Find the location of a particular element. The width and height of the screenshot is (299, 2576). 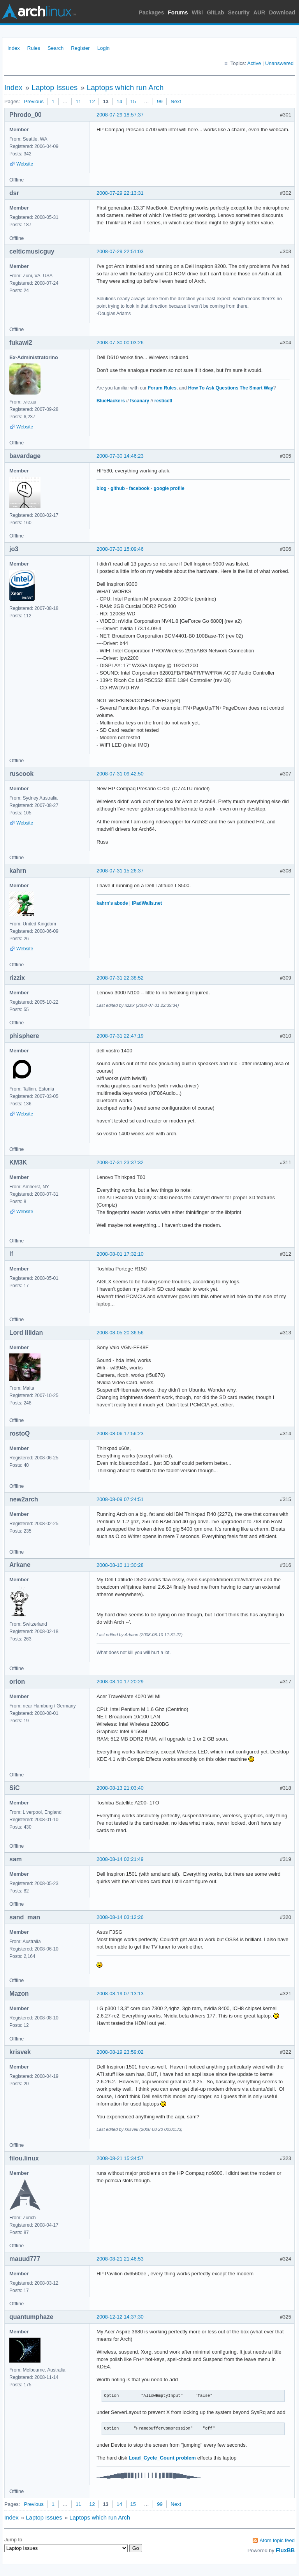

2008-07-30 14:46:23 is located at coordinates (120, 456).